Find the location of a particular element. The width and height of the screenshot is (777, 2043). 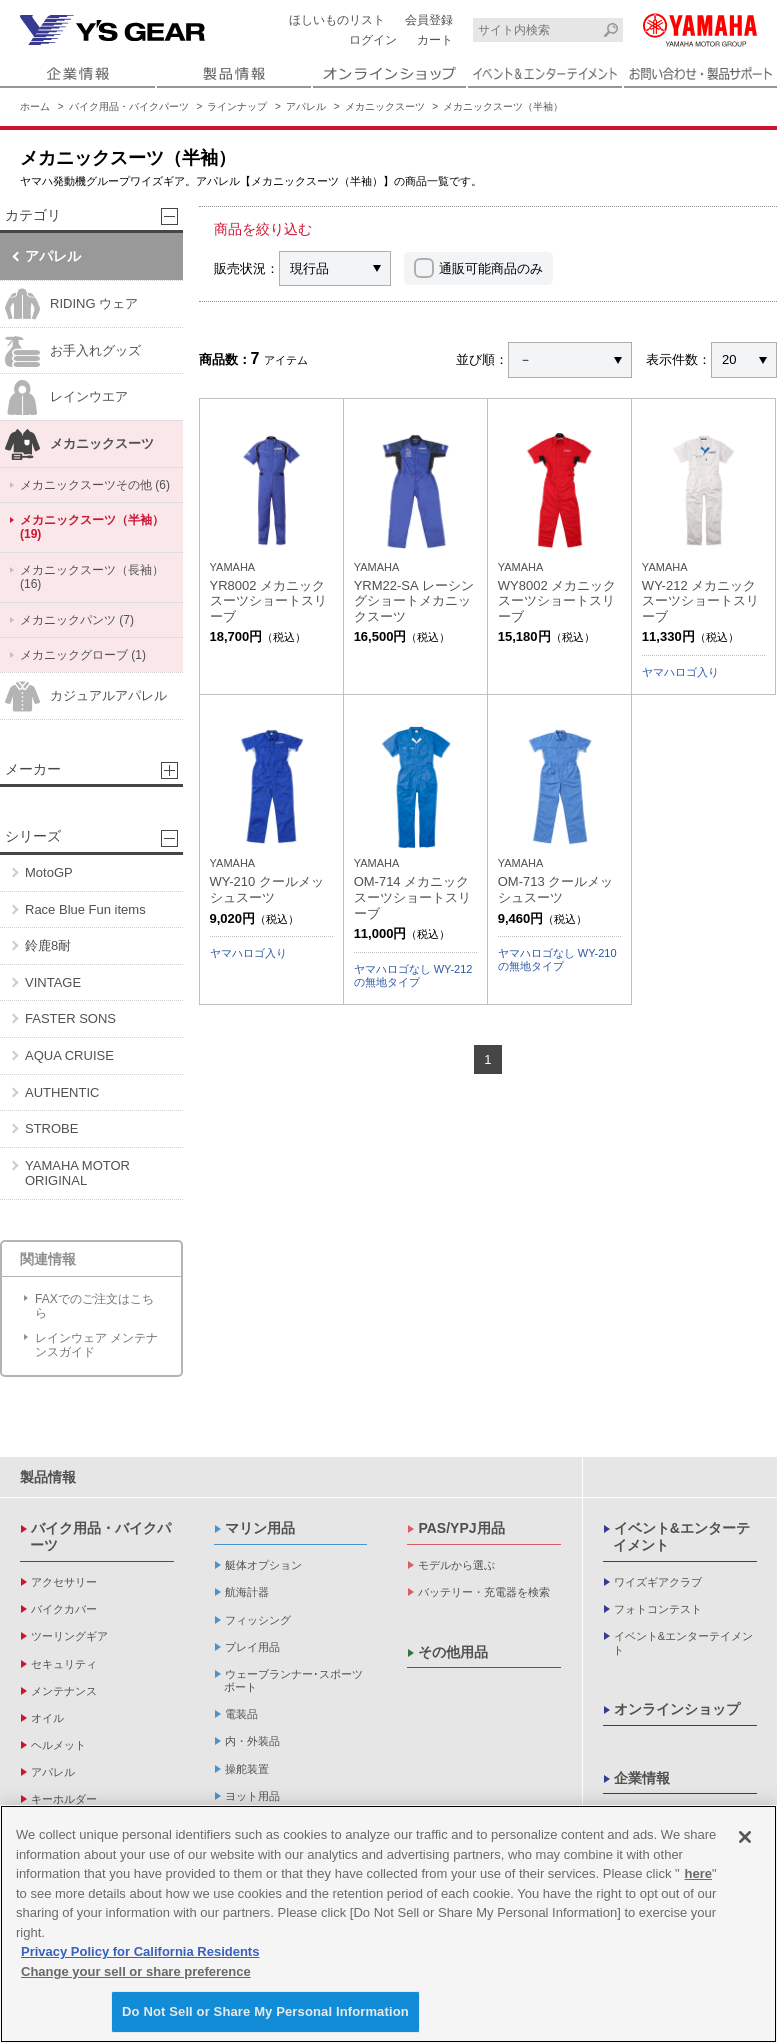

AUTHENTIC is located at coordinates (62, 1092).